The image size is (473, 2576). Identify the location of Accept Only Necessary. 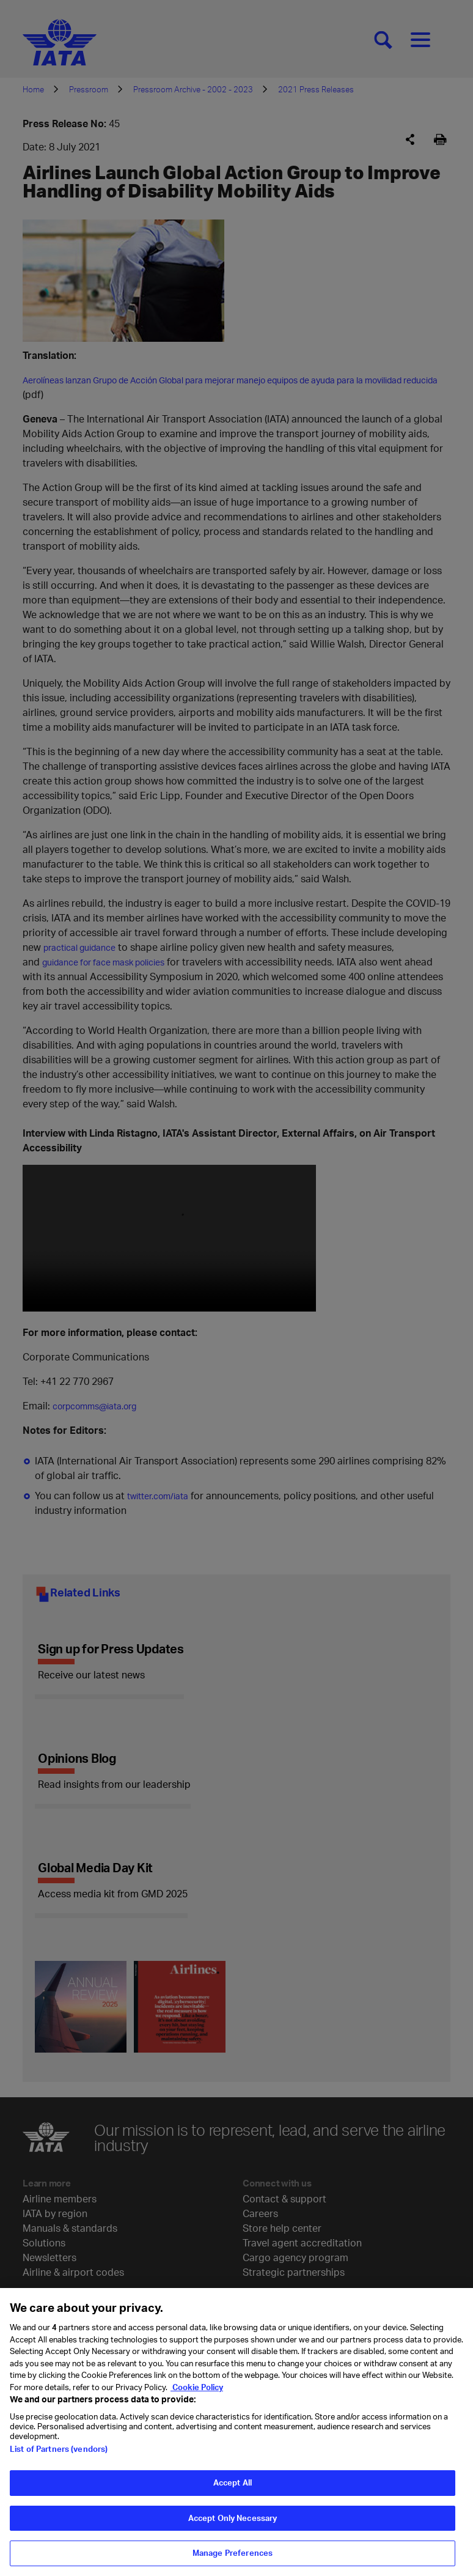
(232, 2518).